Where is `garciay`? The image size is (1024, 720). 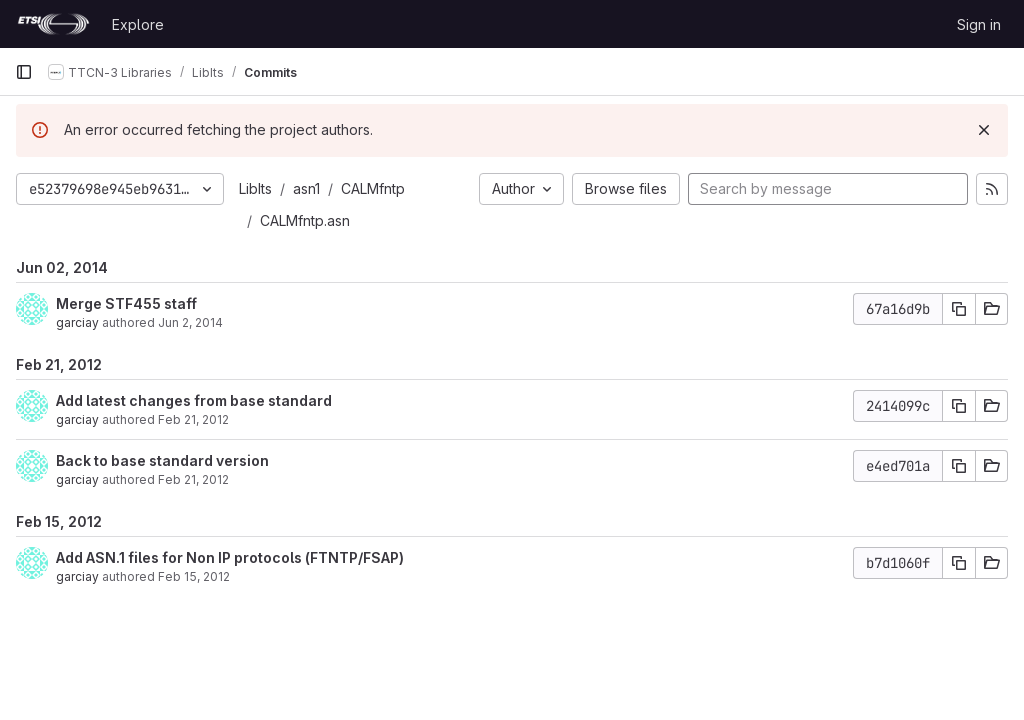
garciay is located at coordinates (77, 322).